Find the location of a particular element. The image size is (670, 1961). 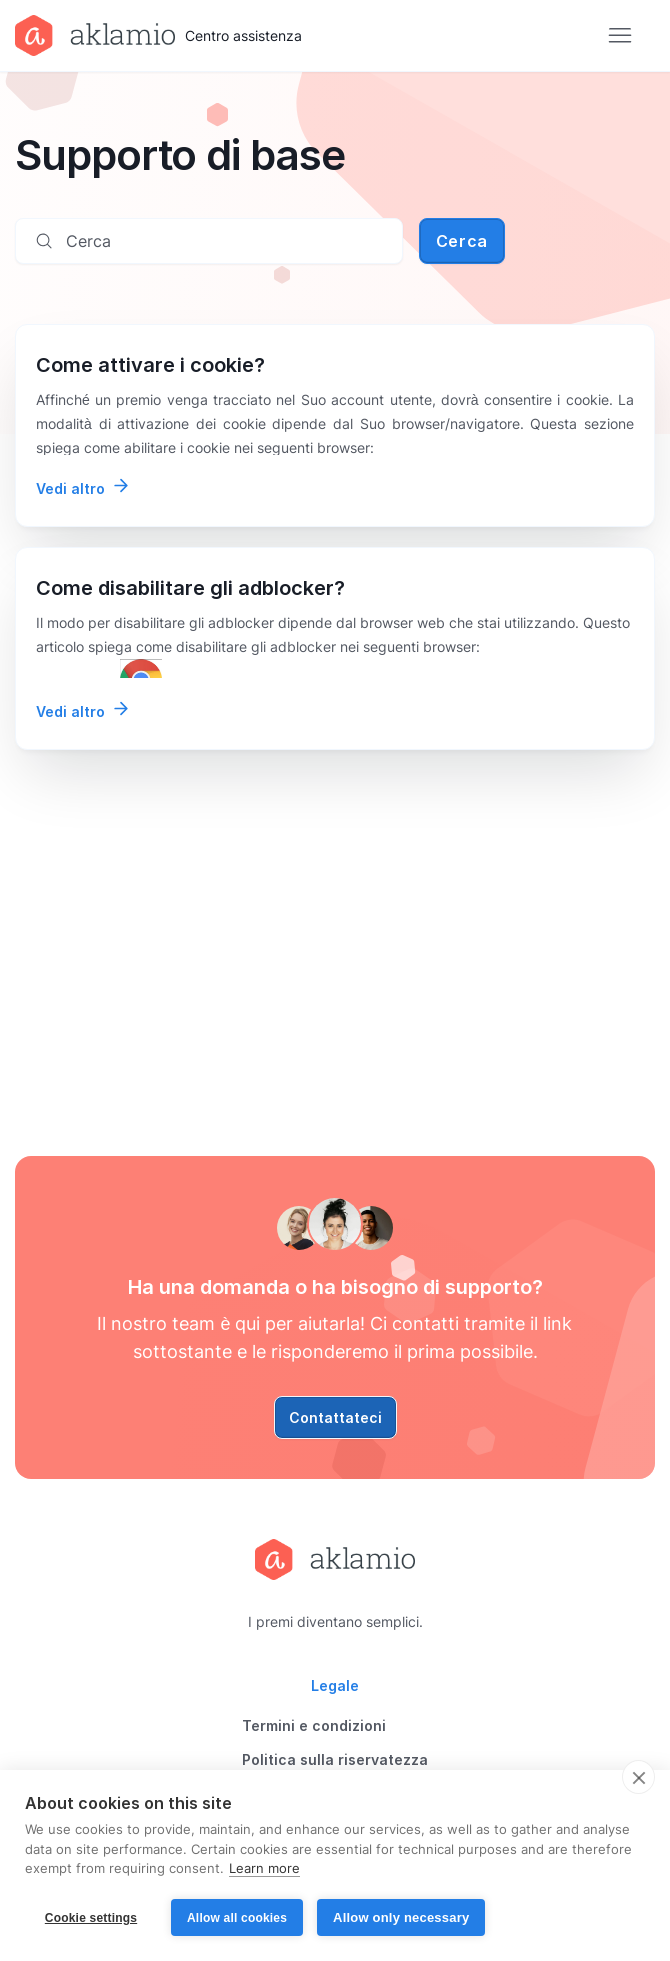

Cookie settings is located at coordinates (91, 1918).